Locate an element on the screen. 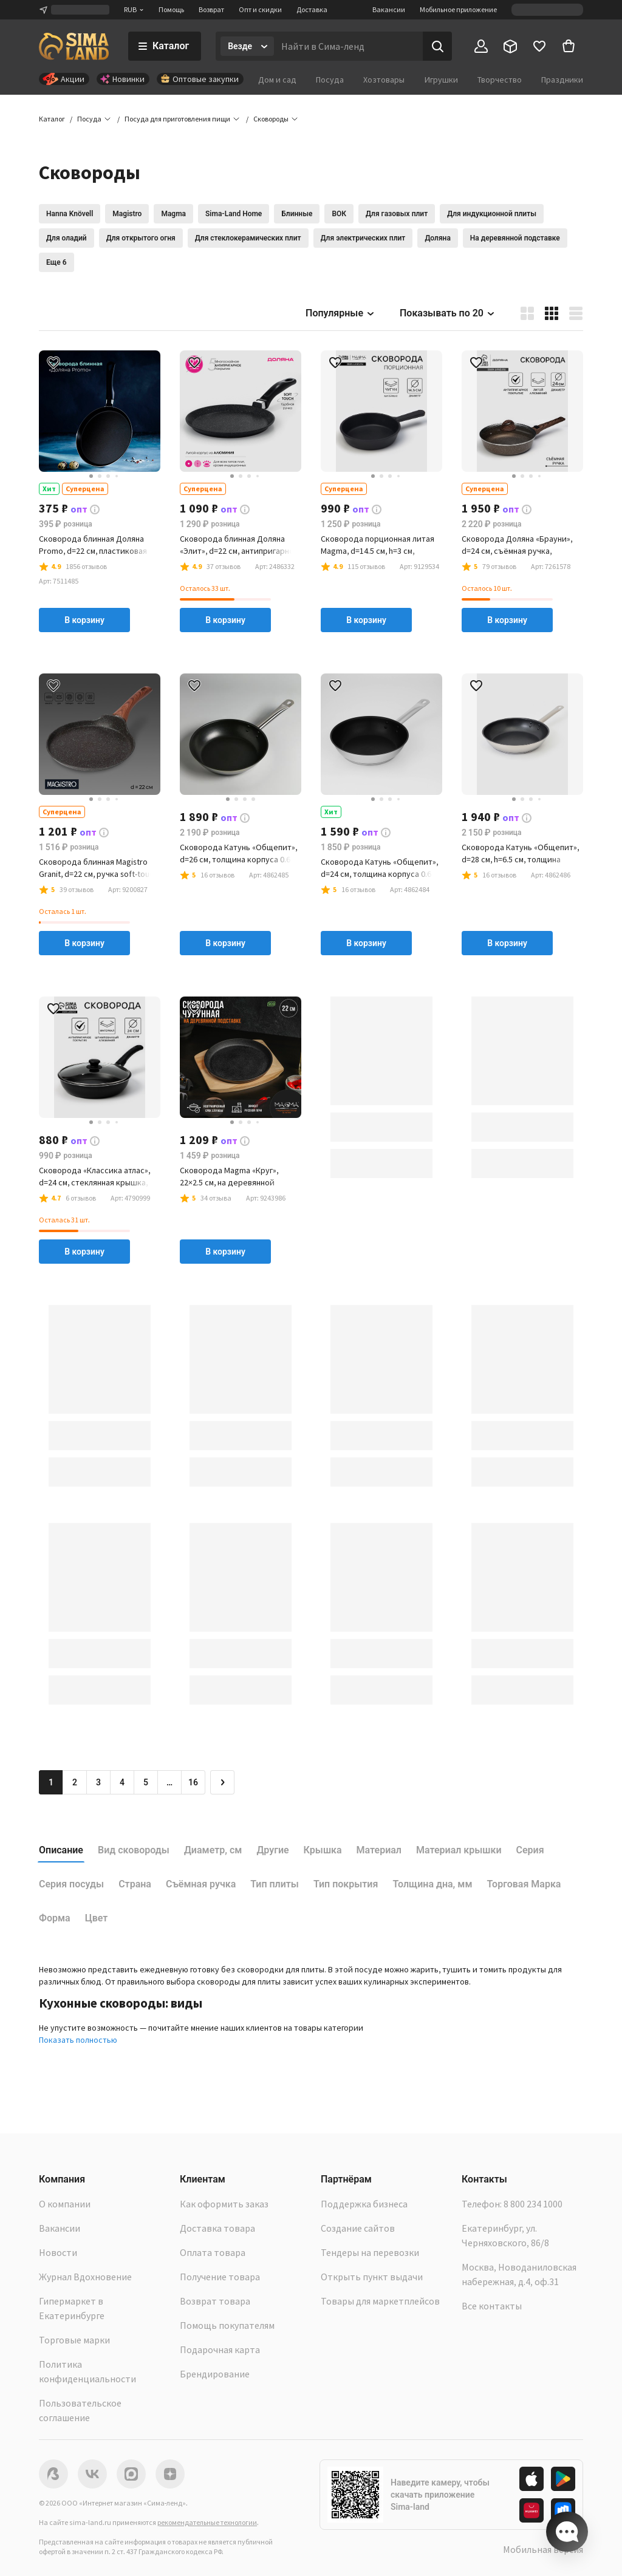  Подарочная карта is located at coordinates (220, 2349).